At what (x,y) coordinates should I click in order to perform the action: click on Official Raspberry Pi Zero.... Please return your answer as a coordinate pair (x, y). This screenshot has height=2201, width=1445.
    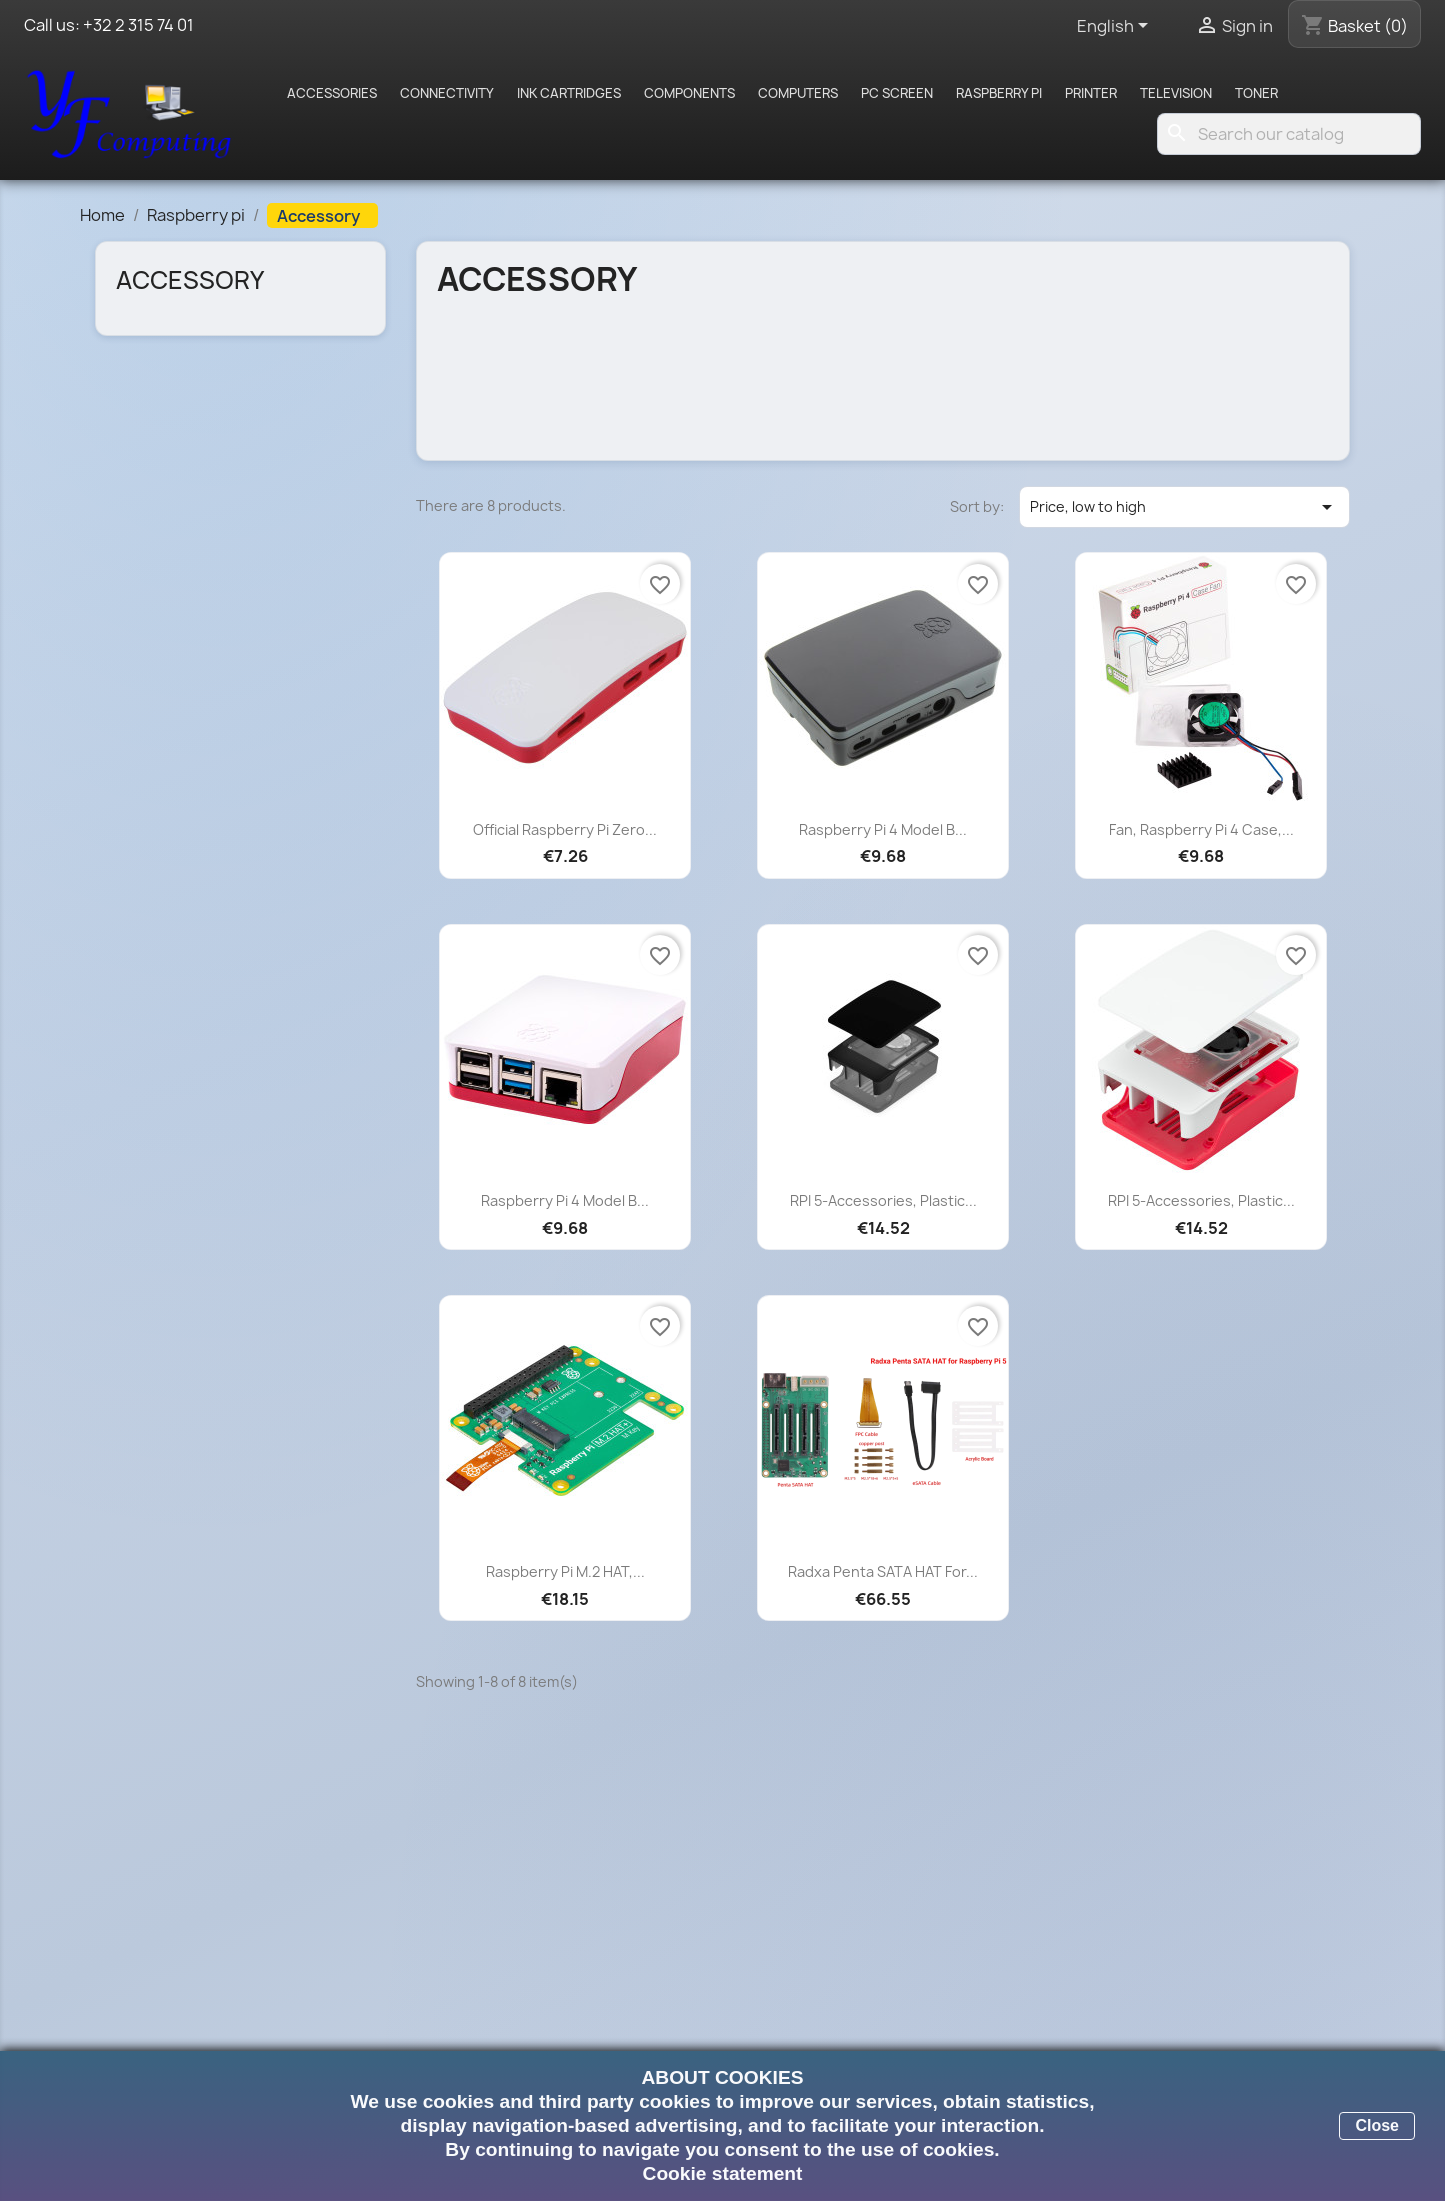
    Looking at the image, I should click on (565, 829).